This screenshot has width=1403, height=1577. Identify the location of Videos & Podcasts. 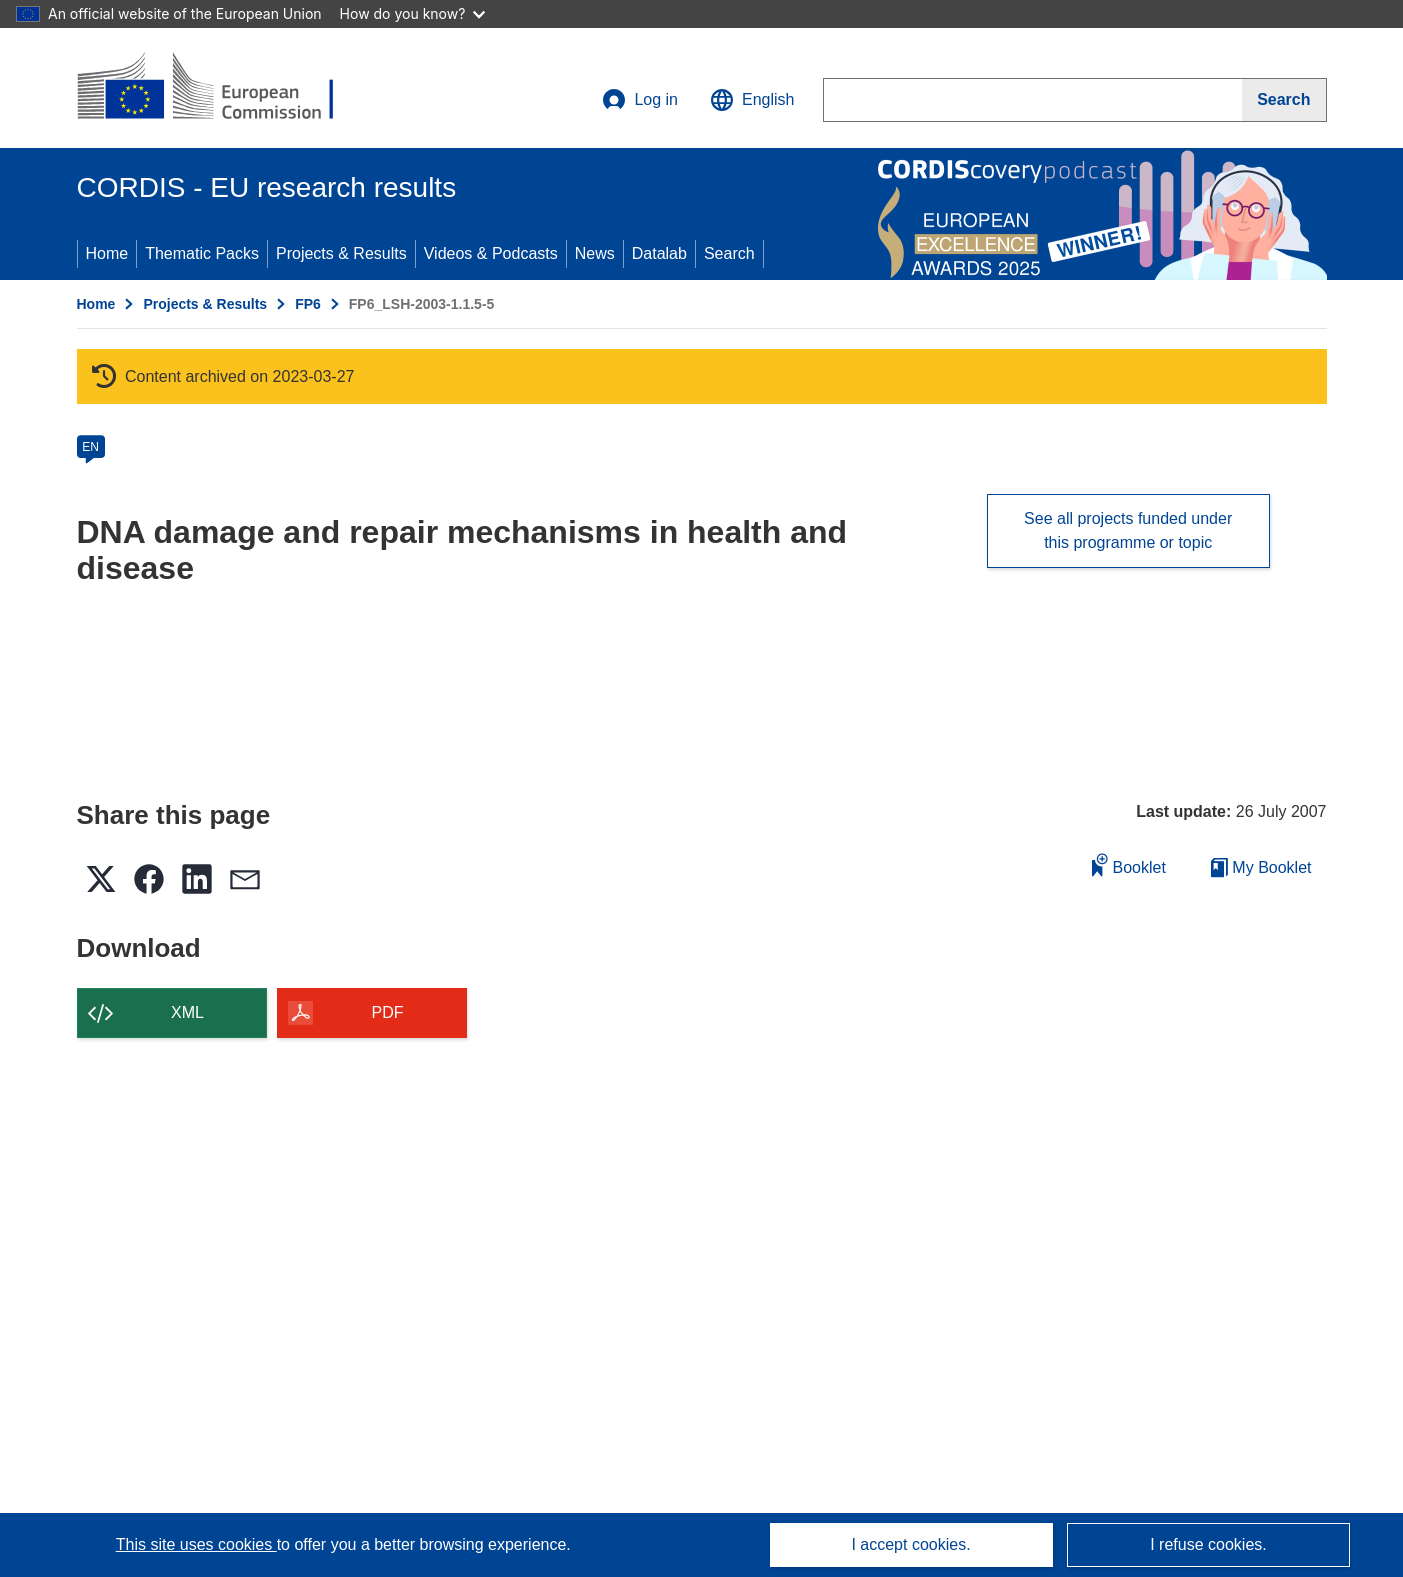
(491, 253).